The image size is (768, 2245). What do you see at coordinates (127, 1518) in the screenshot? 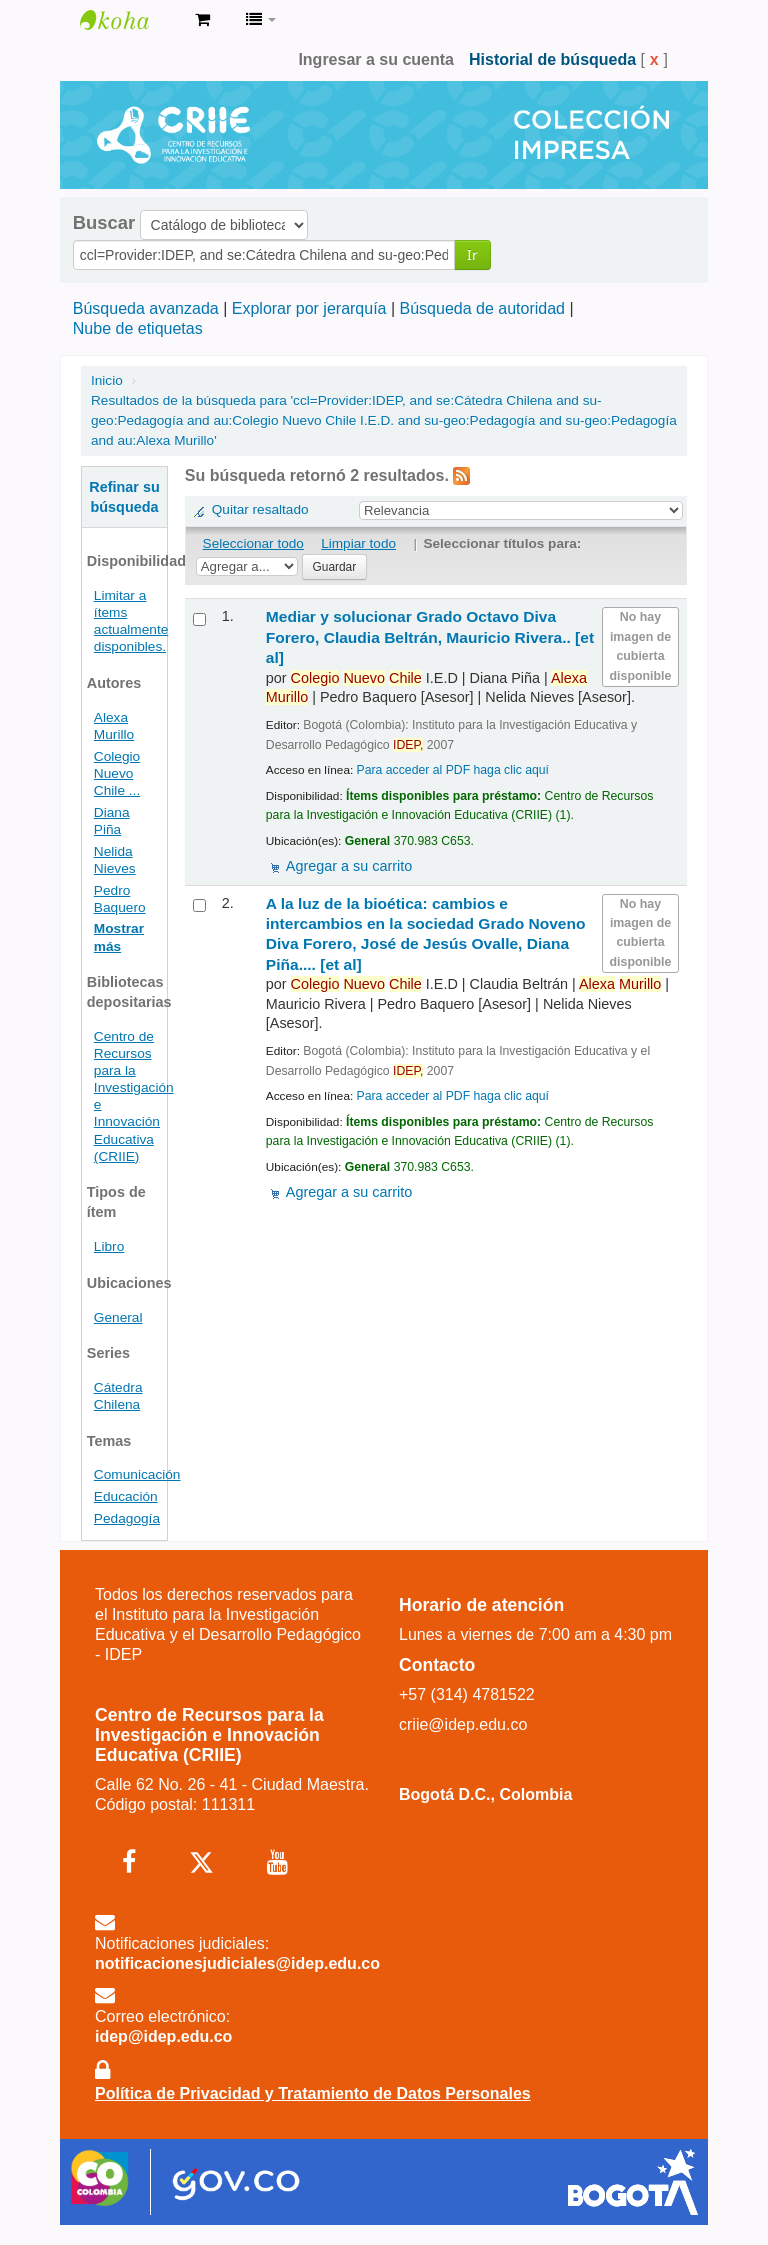
I see `Pedagogía` at bounding box center [127, 1518].